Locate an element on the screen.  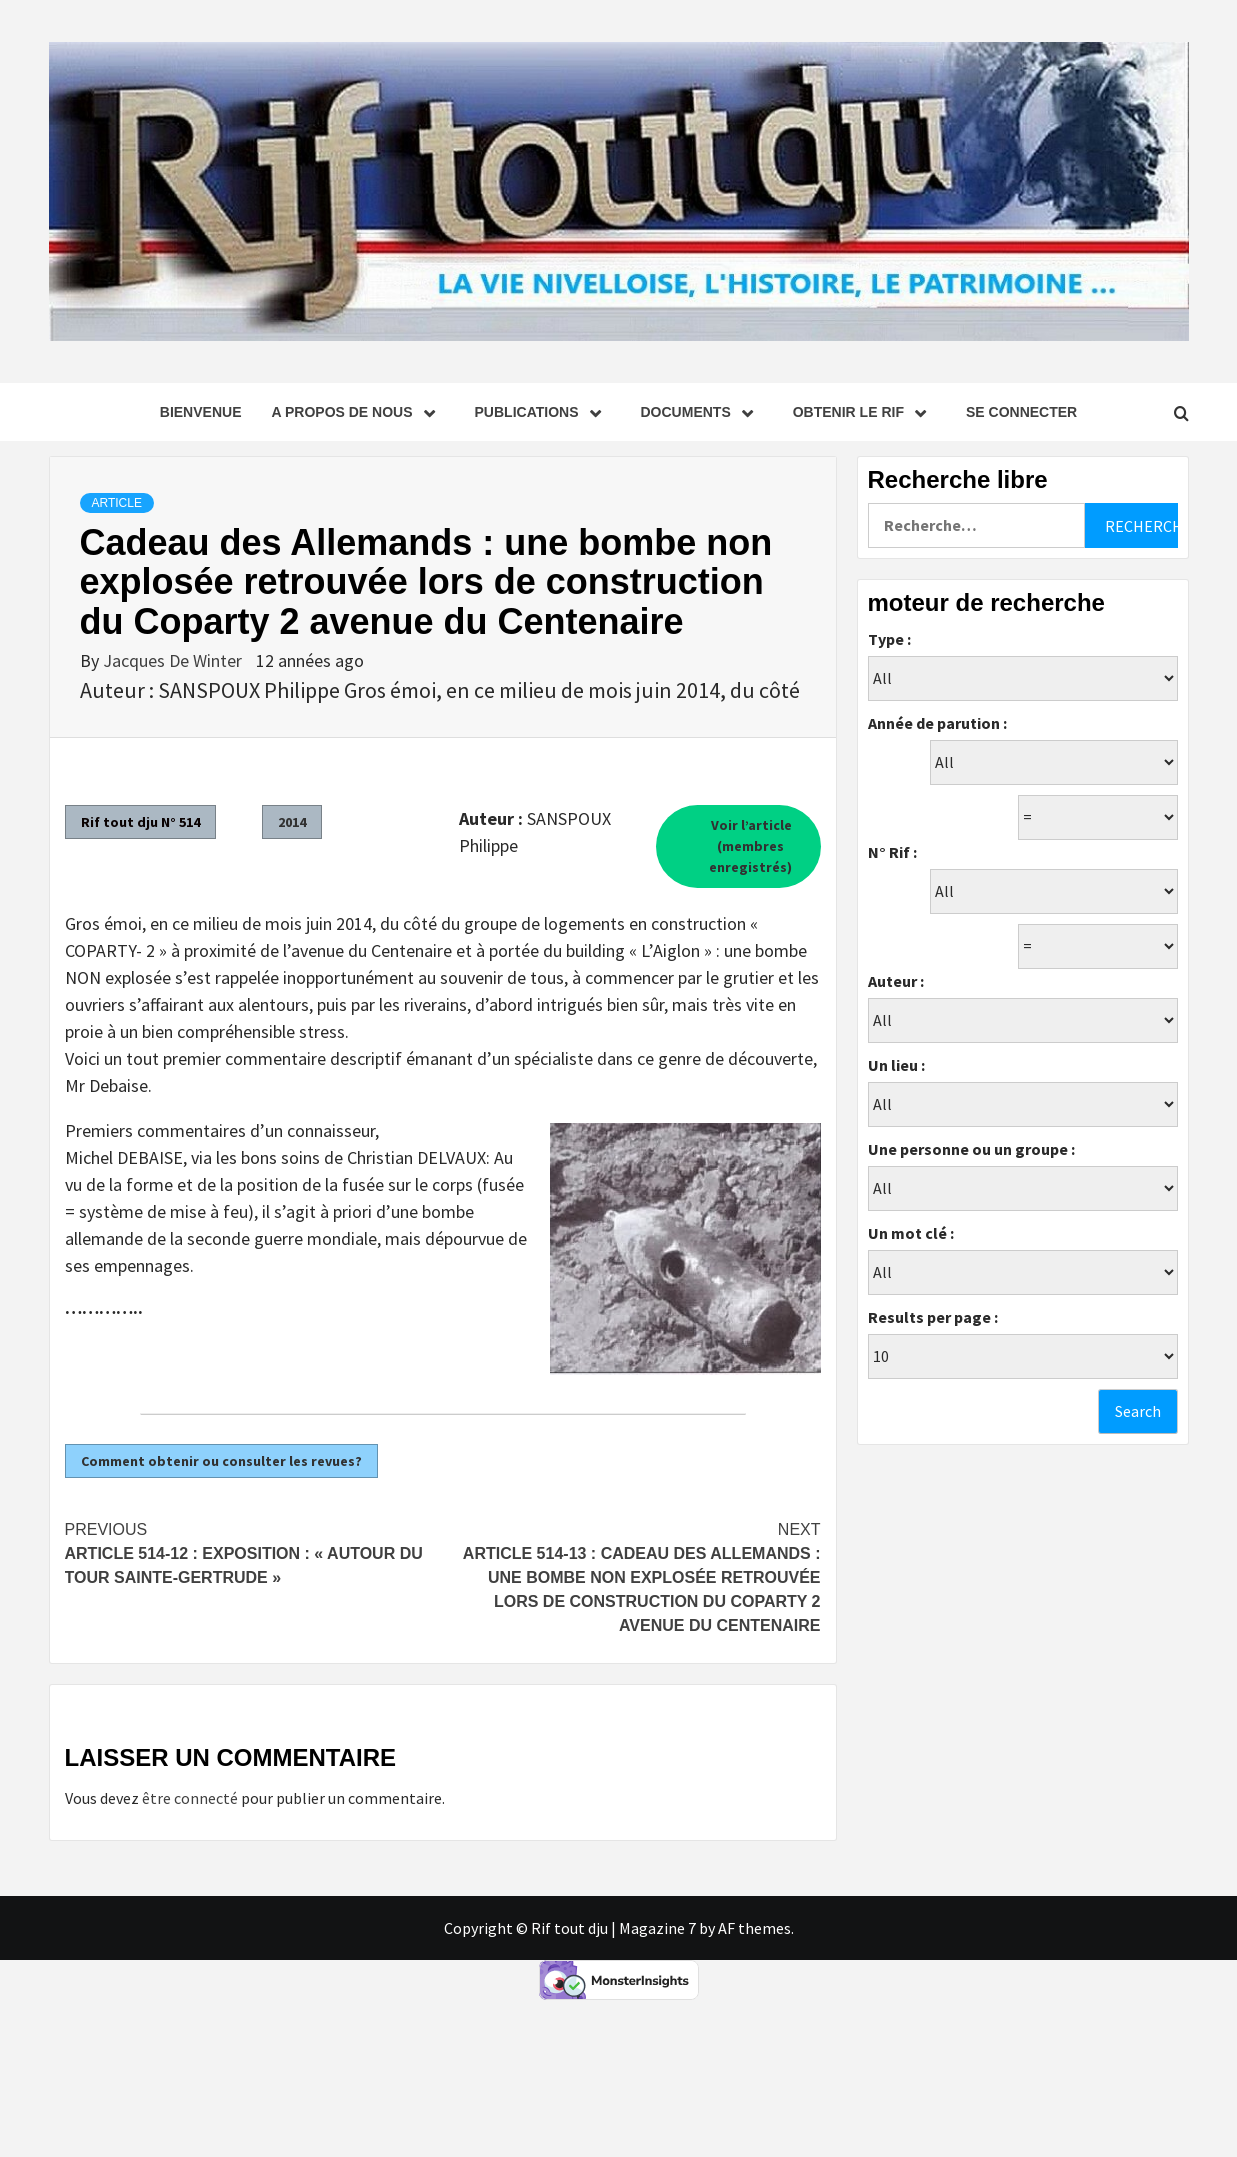
Article is located at coordinates (117, 503).